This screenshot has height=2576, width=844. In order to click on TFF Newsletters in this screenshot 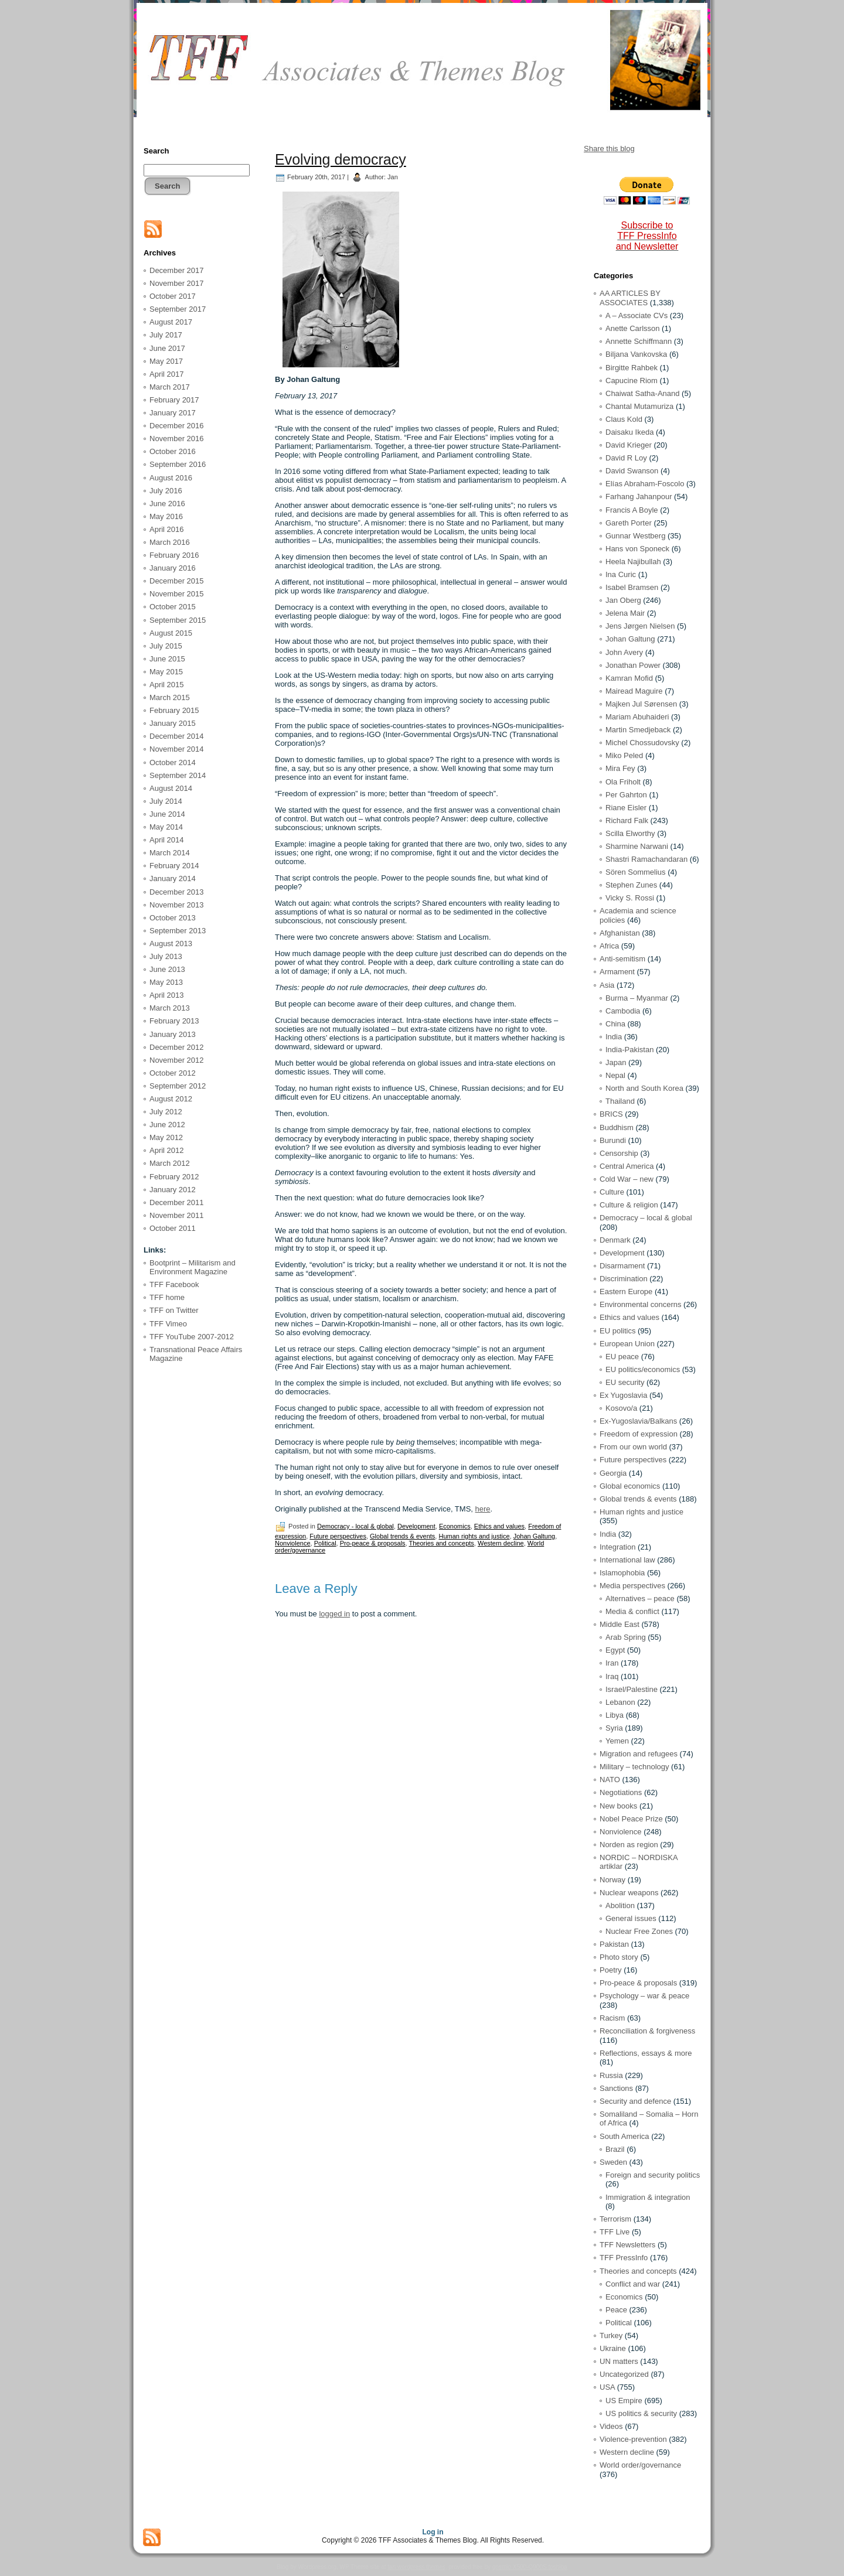, I will do `click(627, 2244)`.